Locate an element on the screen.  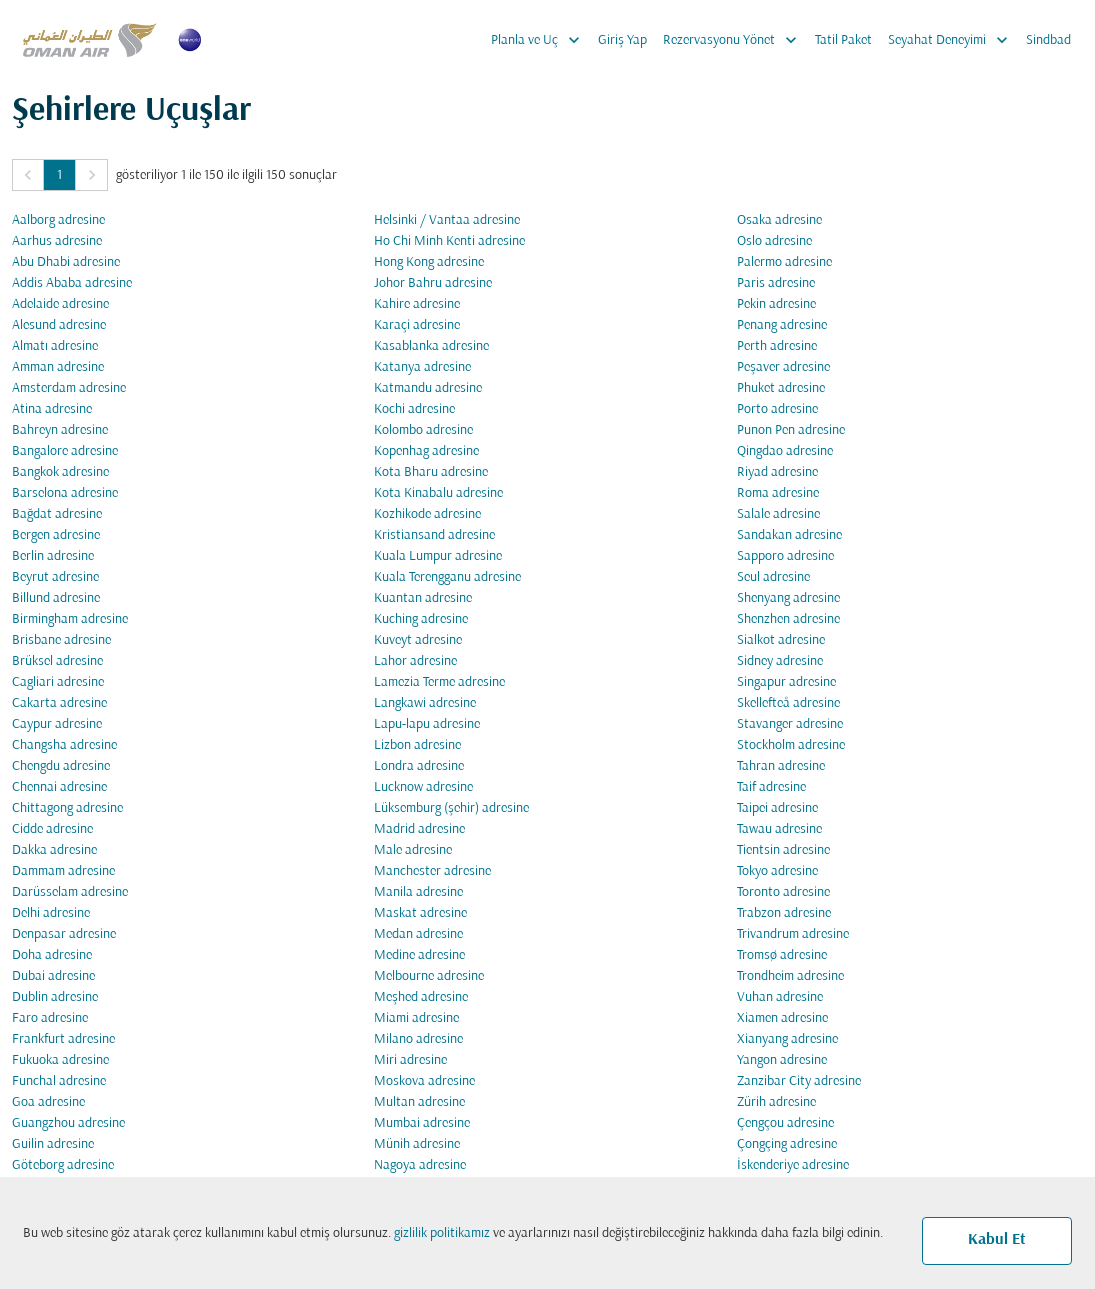
Kota Bharu adresine is located at coordinates (431, 472).